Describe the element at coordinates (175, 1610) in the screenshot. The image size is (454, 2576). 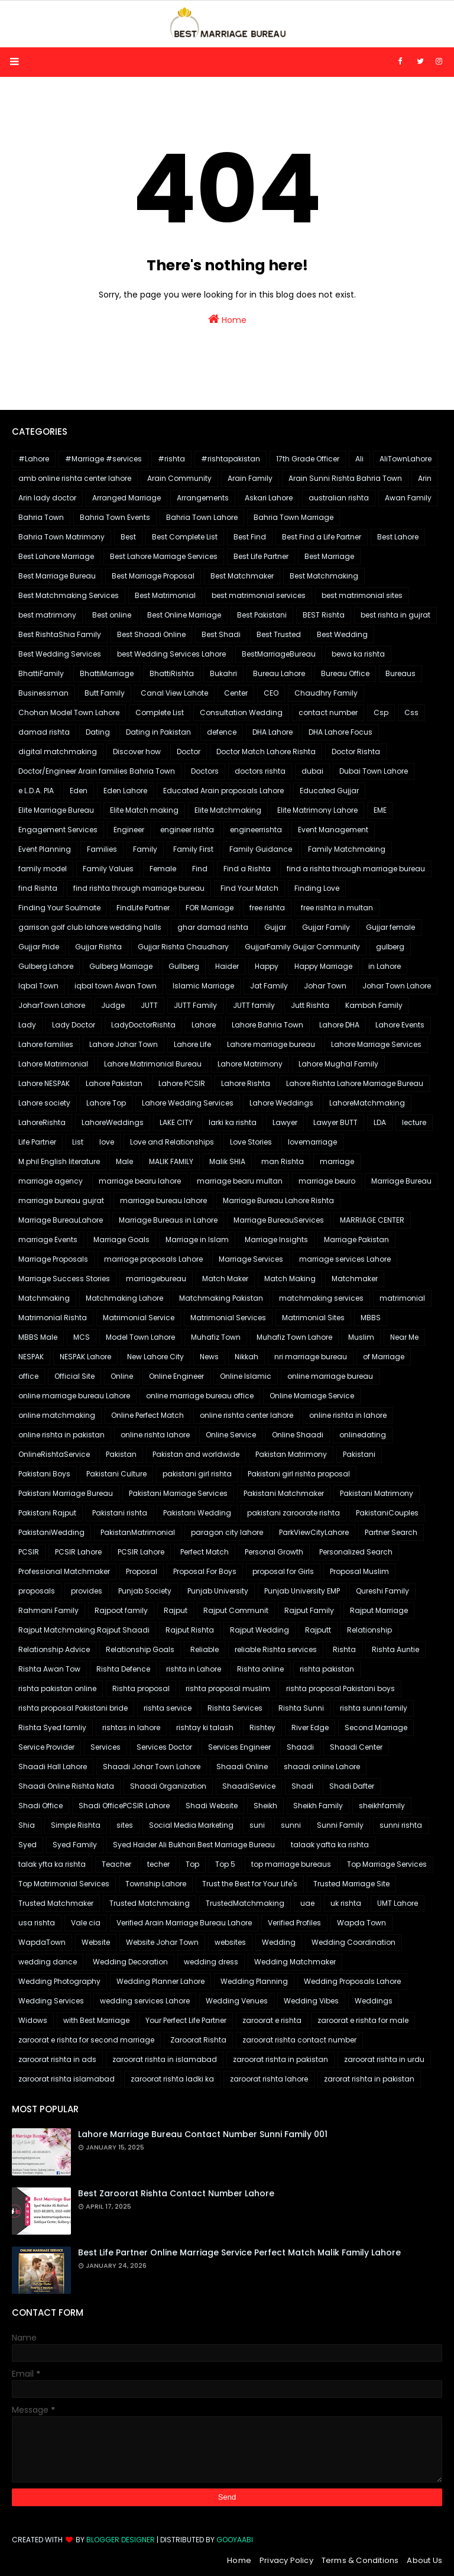
I see `Rajput` at that location.